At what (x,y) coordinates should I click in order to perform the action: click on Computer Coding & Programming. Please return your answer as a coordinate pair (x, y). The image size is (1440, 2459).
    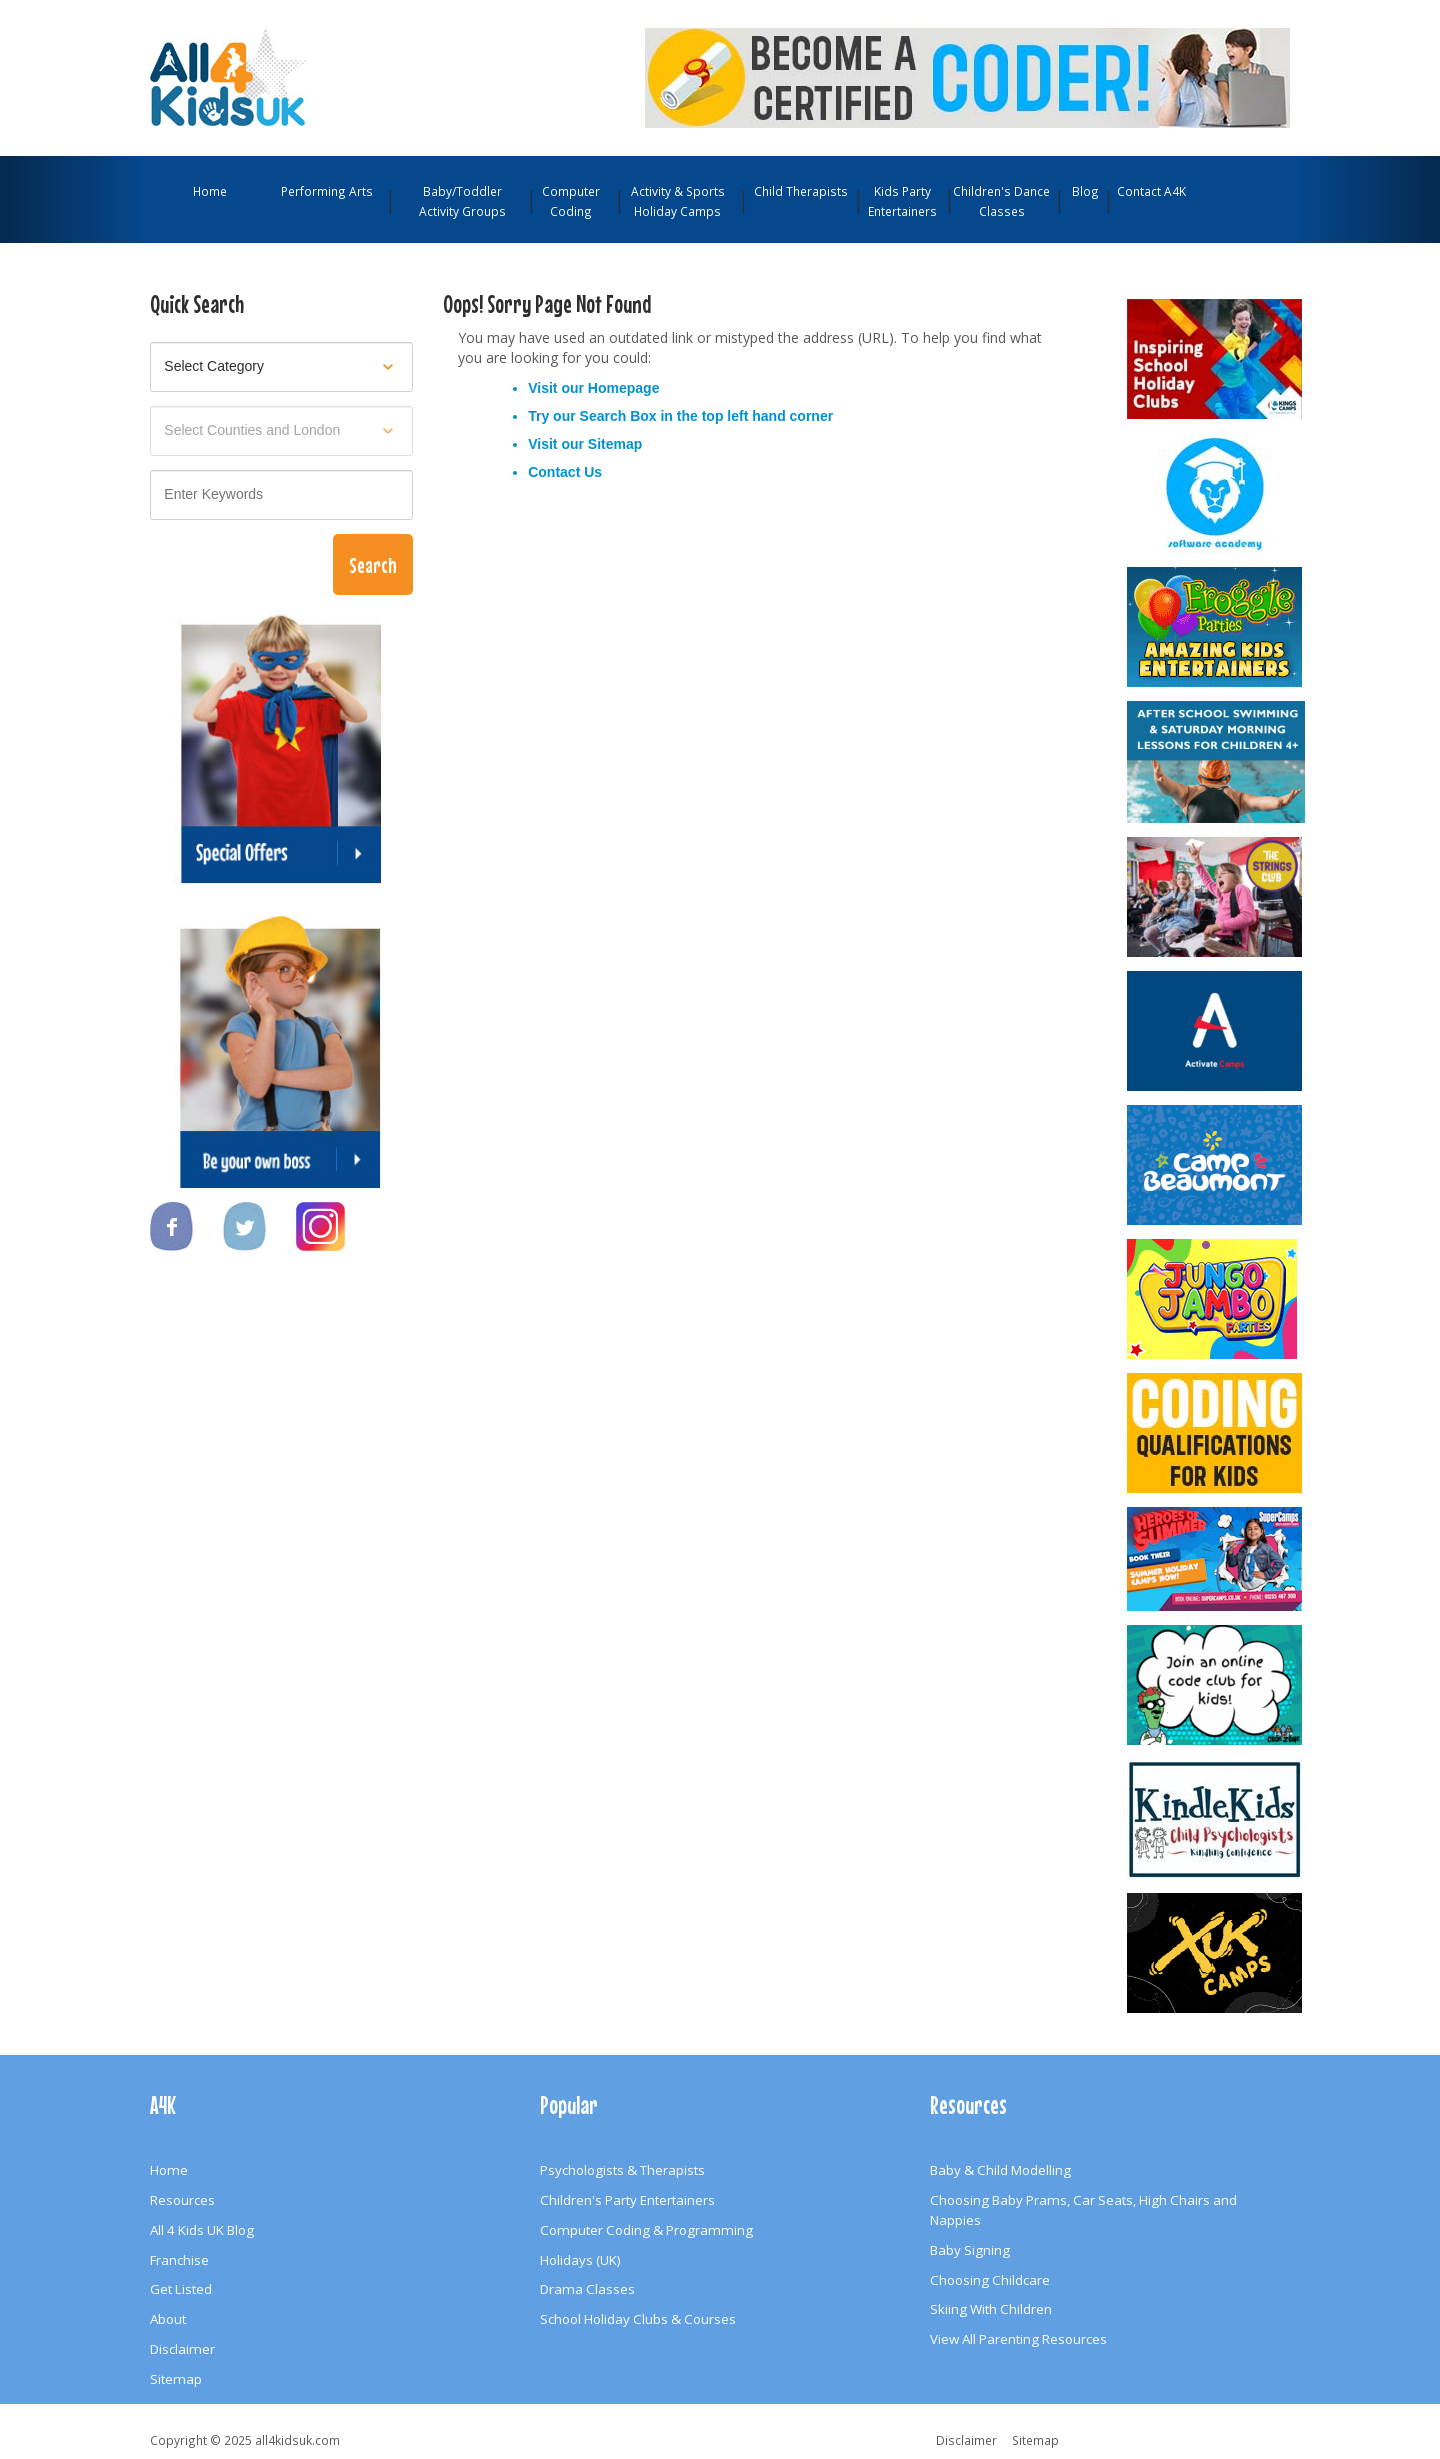
    Looking at the image, I should click on (646, 2230).